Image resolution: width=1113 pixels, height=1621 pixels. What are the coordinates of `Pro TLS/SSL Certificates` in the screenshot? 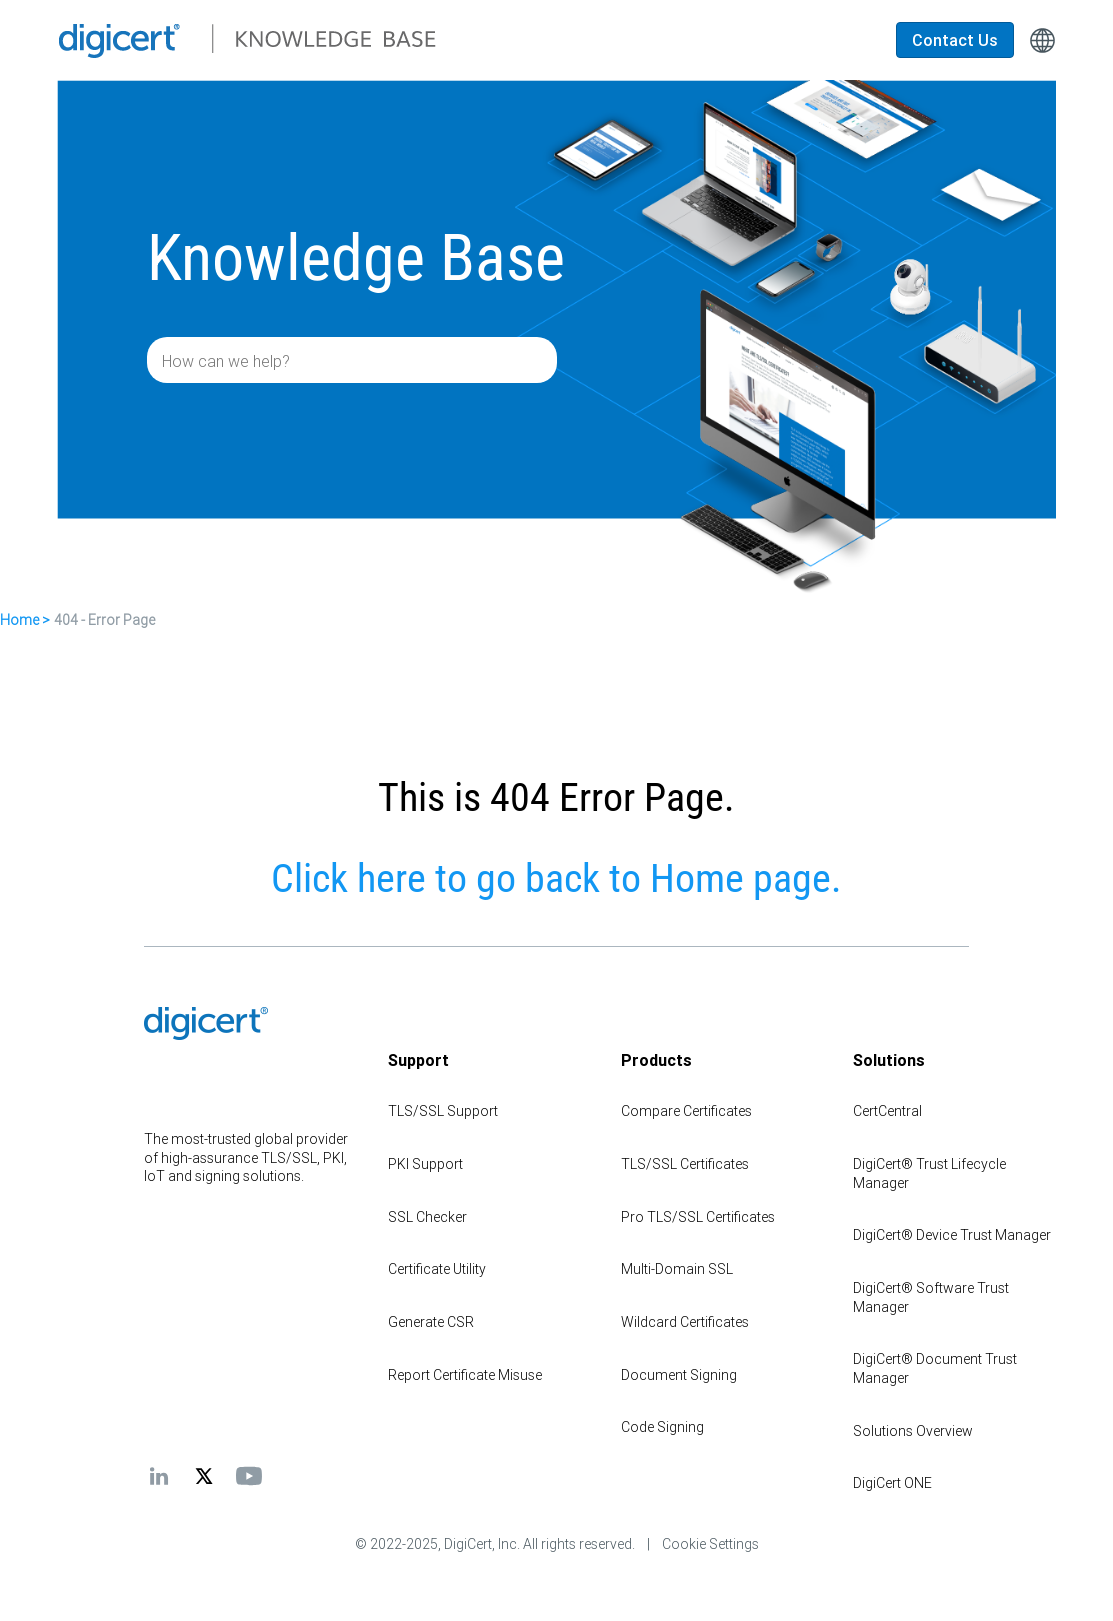 It's located at (698, 1217).